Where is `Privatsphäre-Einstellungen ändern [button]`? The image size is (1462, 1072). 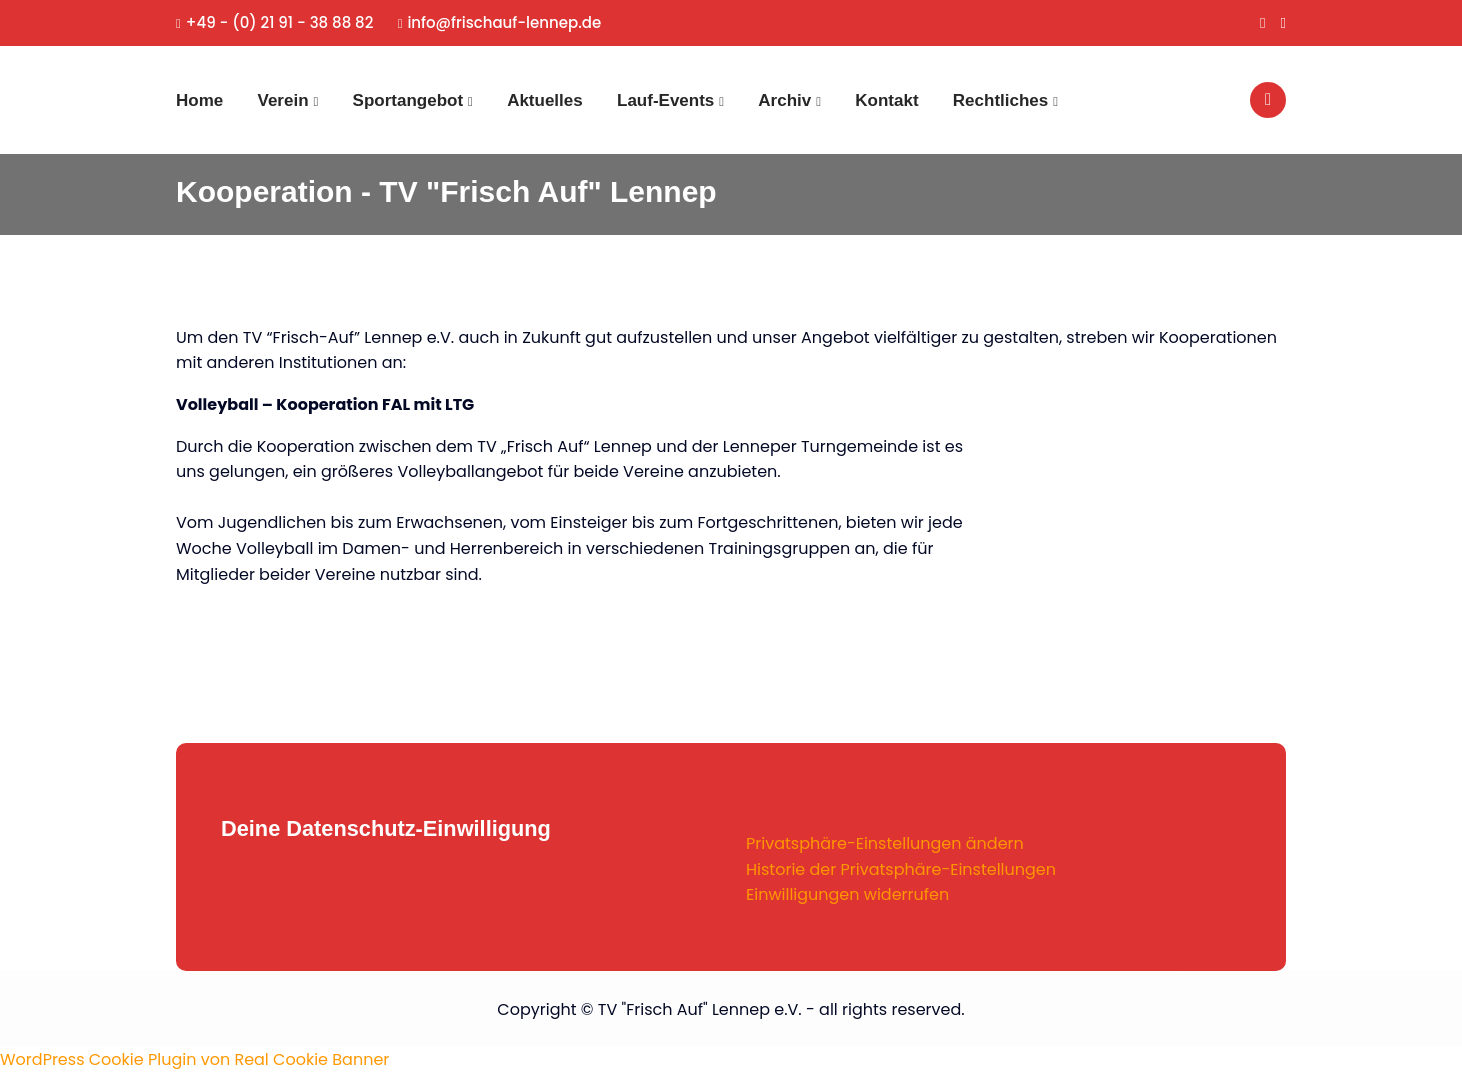
Privatsphäre-Einstellungen ändern [button] is located at coordinates (885, 843).